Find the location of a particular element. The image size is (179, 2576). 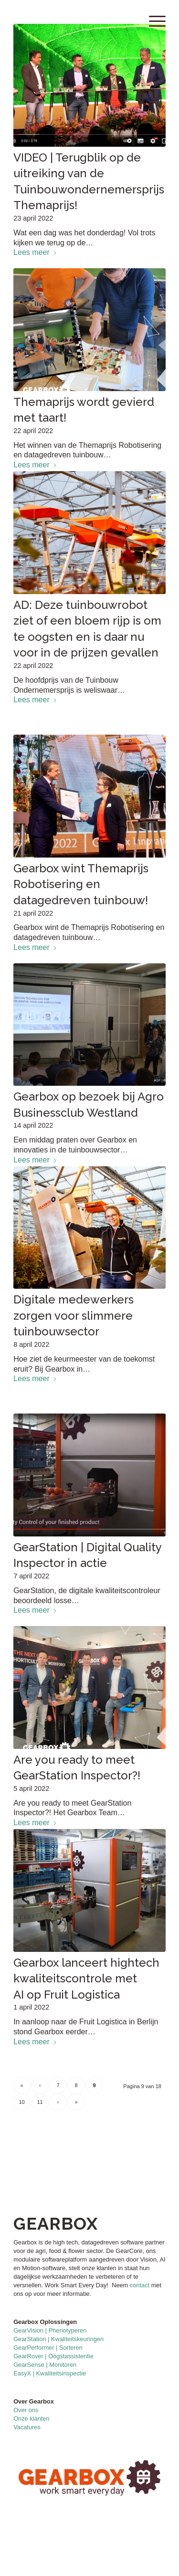

Lees meer is located at coordinates (35, 252).